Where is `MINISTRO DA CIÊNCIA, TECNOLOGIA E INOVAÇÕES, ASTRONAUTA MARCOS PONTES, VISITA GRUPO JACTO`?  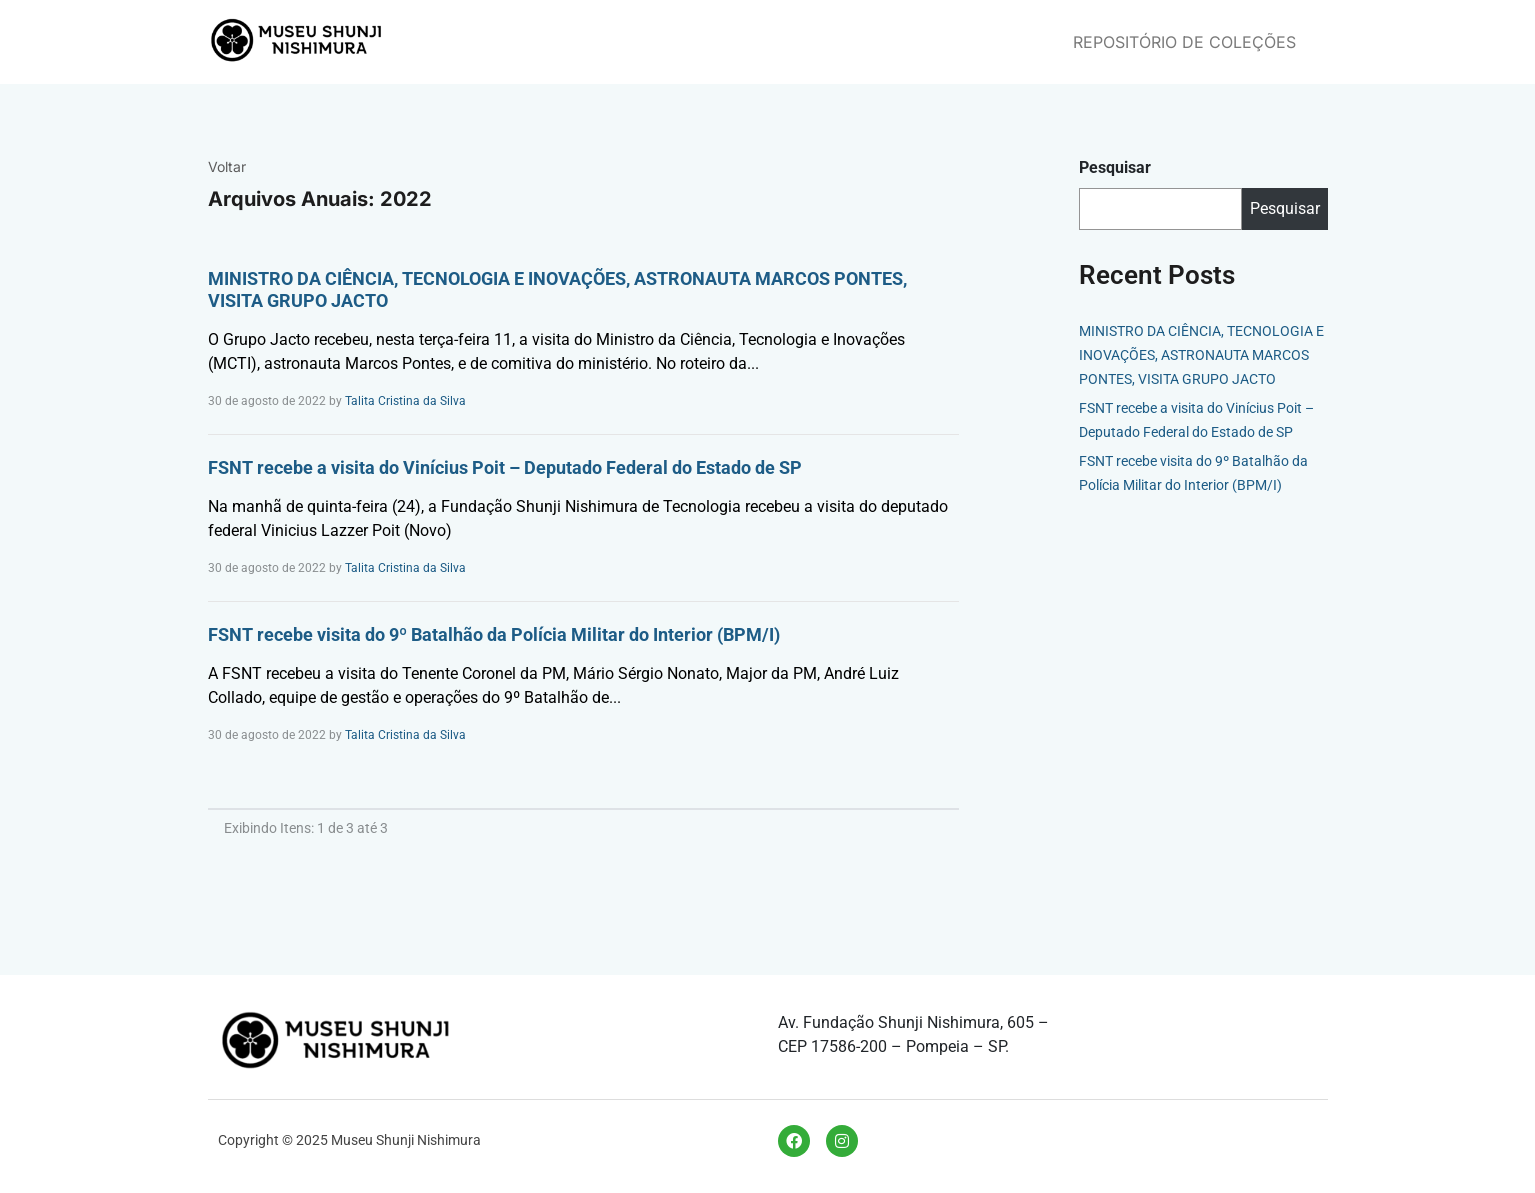
MINISTRO DA CIÊNCIA, TECNOLOGIA E INOVAÇÕES, ASTRONAUTA MARCOS PONTES, VISITA GRUPO JACTO is located at coordinates (1201, 355).